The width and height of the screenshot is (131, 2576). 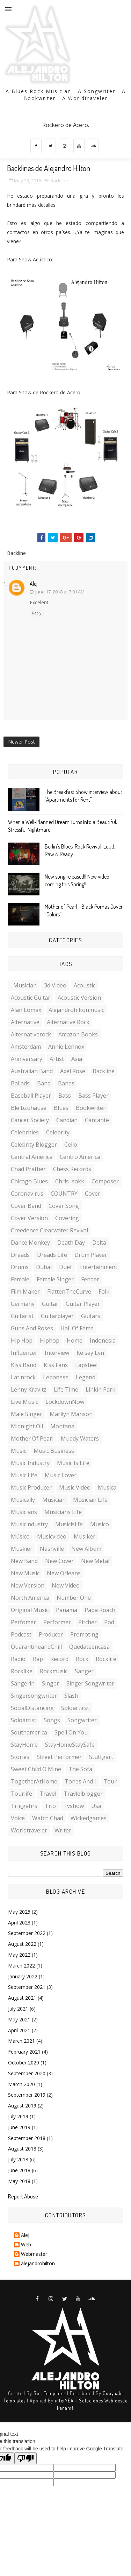 I want to click on September 2019, so click(x=26, y=2094).